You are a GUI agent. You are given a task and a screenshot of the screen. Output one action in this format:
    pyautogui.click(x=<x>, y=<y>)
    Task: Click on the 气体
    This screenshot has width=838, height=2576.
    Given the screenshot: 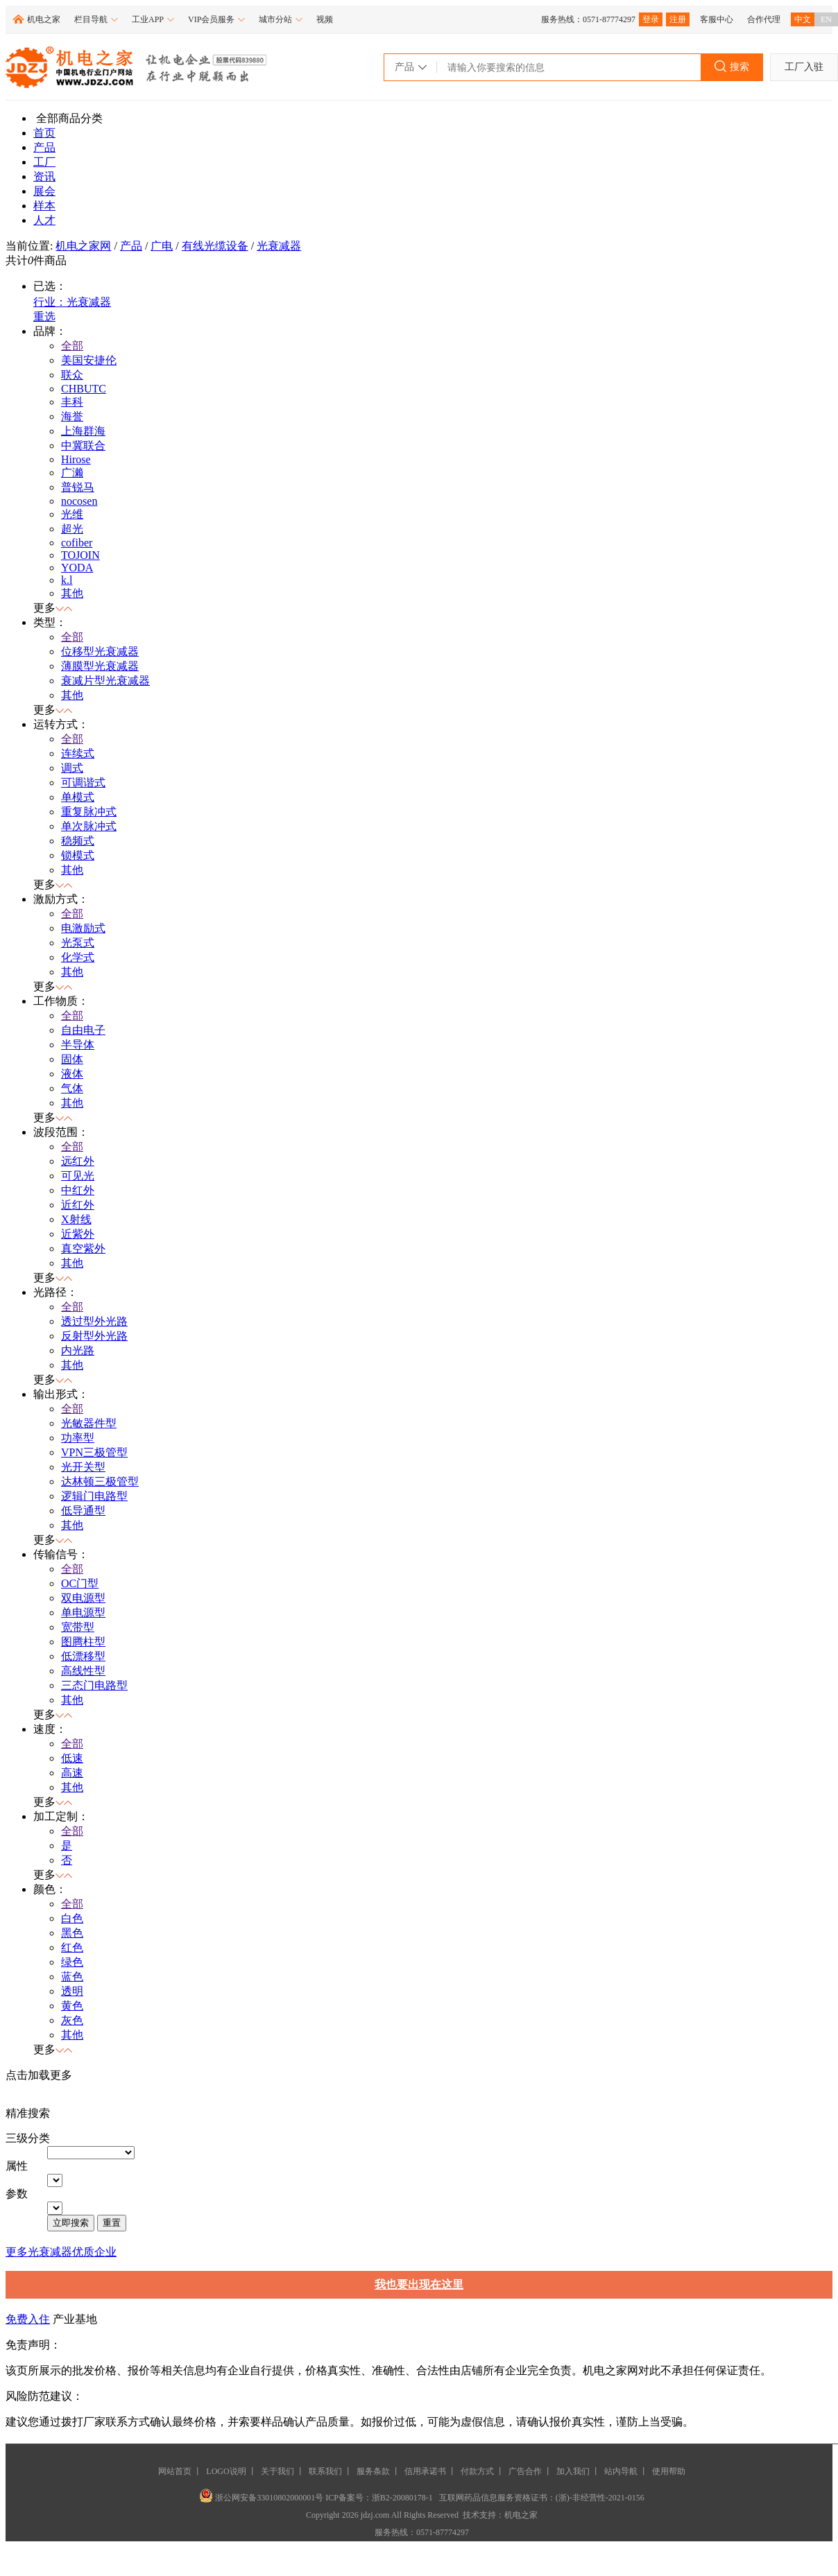 What is the action you would take?
    pyautogui.click(x=72, y=1088)
    